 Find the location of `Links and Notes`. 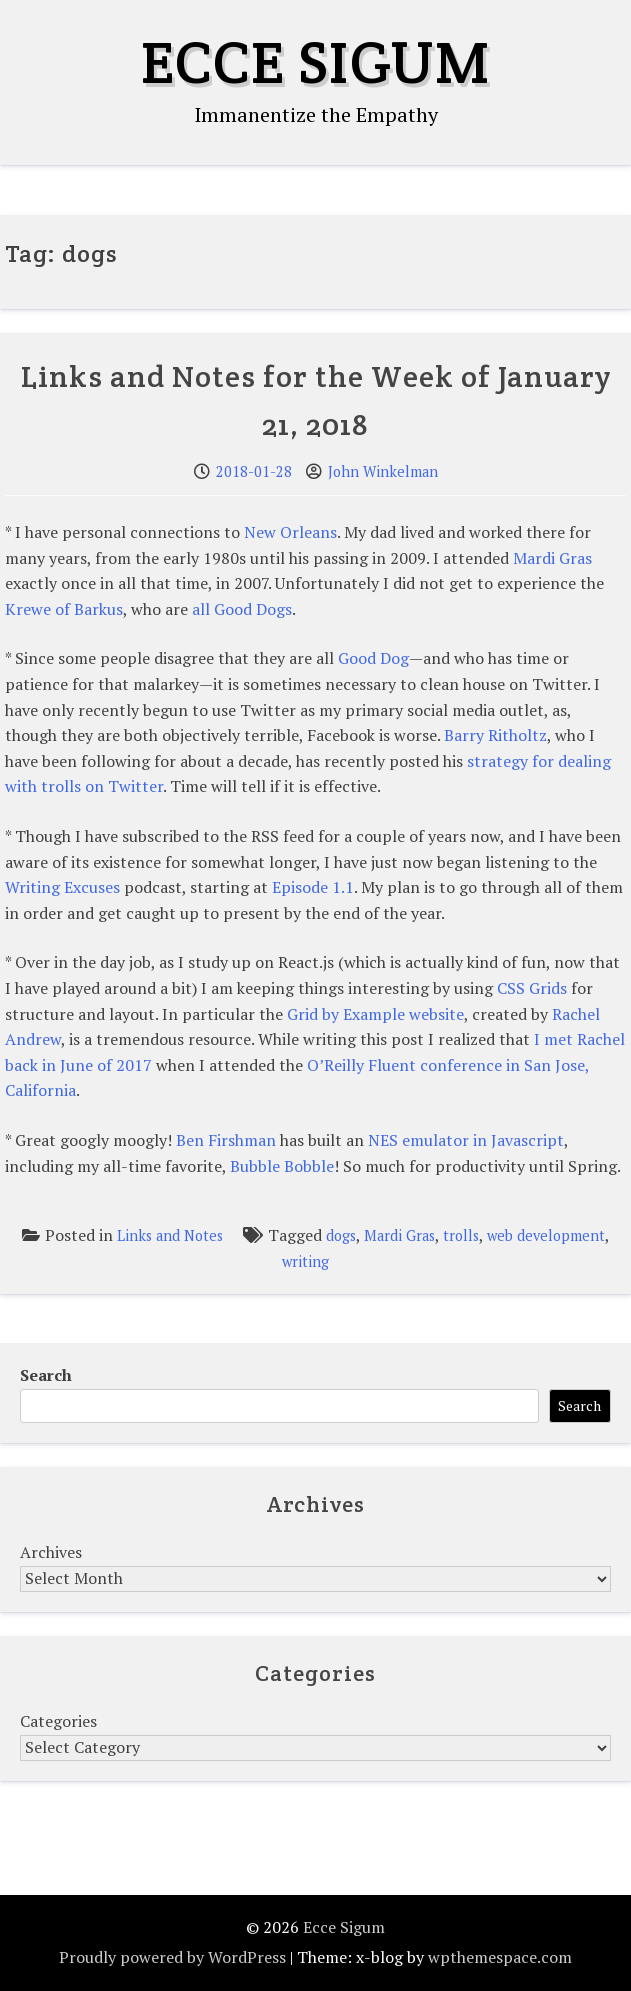

Links and Notes is located at coordinates (170, 1235).